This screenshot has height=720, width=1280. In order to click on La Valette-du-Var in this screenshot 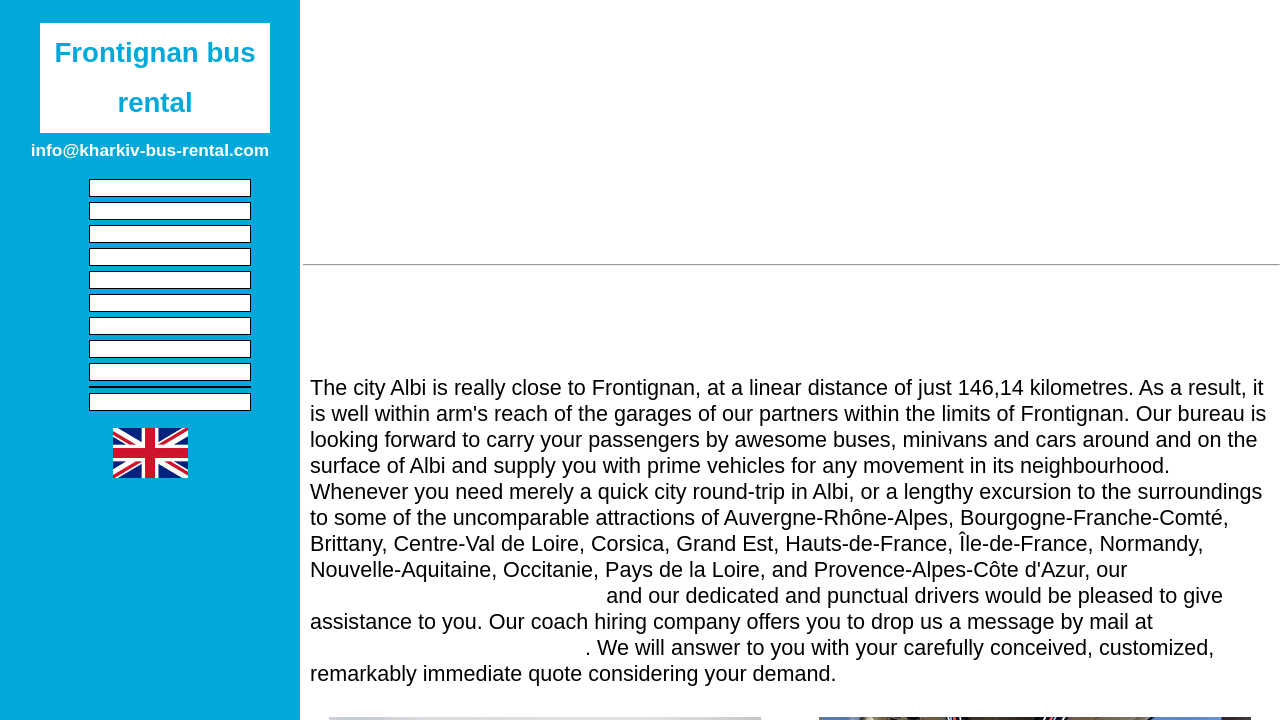, I will do `click(451, 227)`.